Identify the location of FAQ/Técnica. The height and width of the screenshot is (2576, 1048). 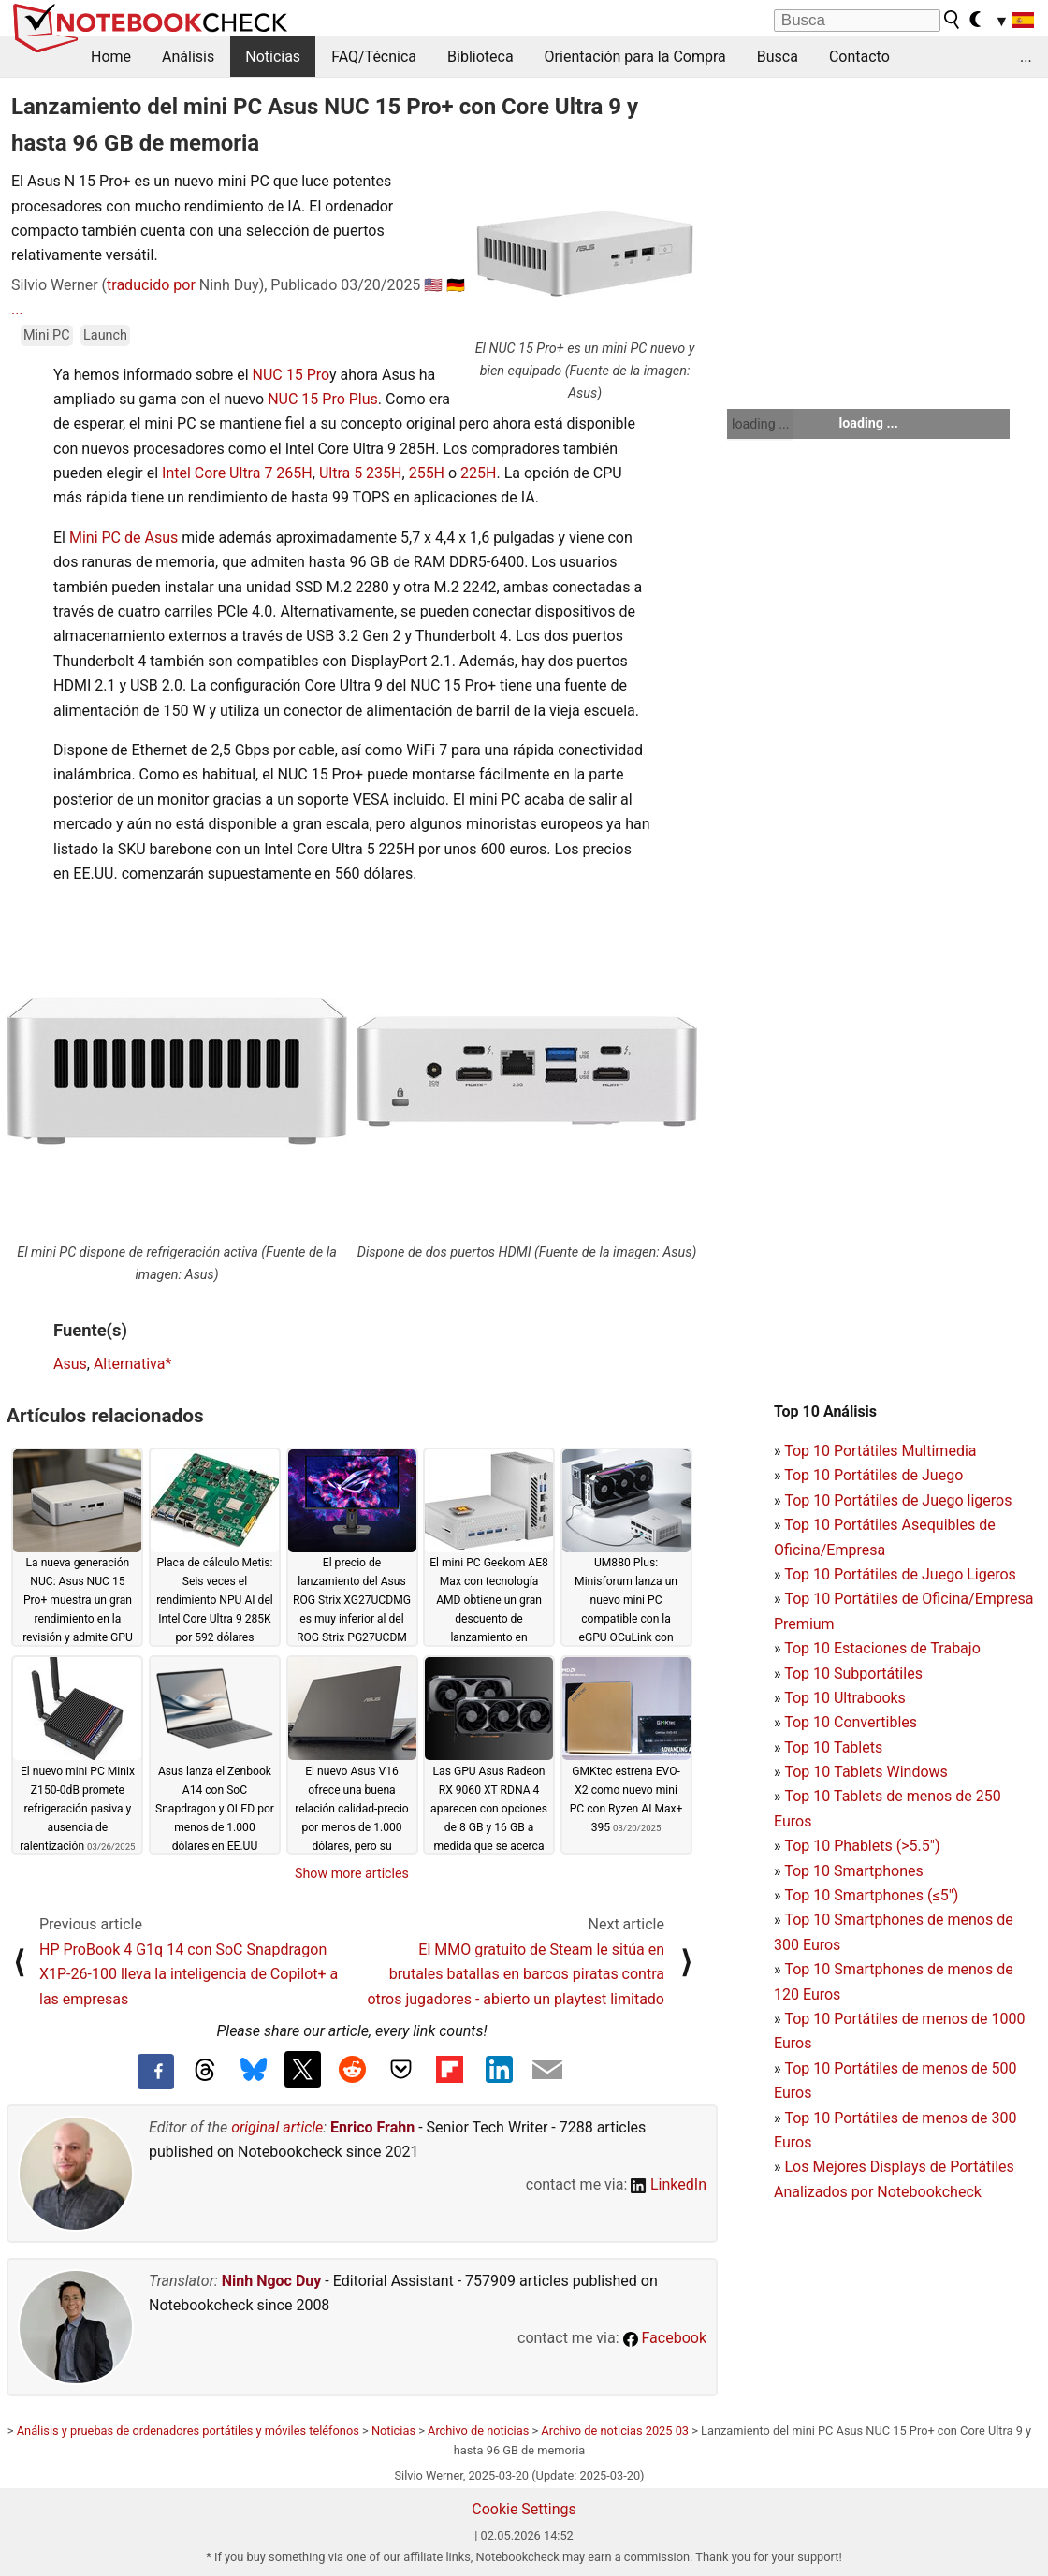
(373, 56).